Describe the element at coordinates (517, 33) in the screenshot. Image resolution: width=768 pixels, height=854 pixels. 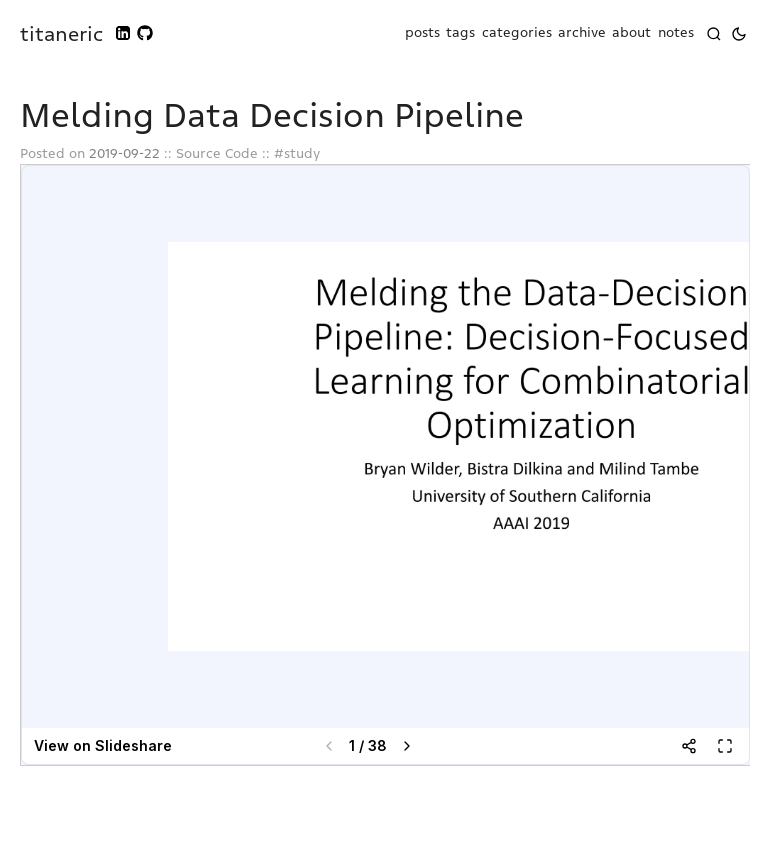
I see `categories` at that location.